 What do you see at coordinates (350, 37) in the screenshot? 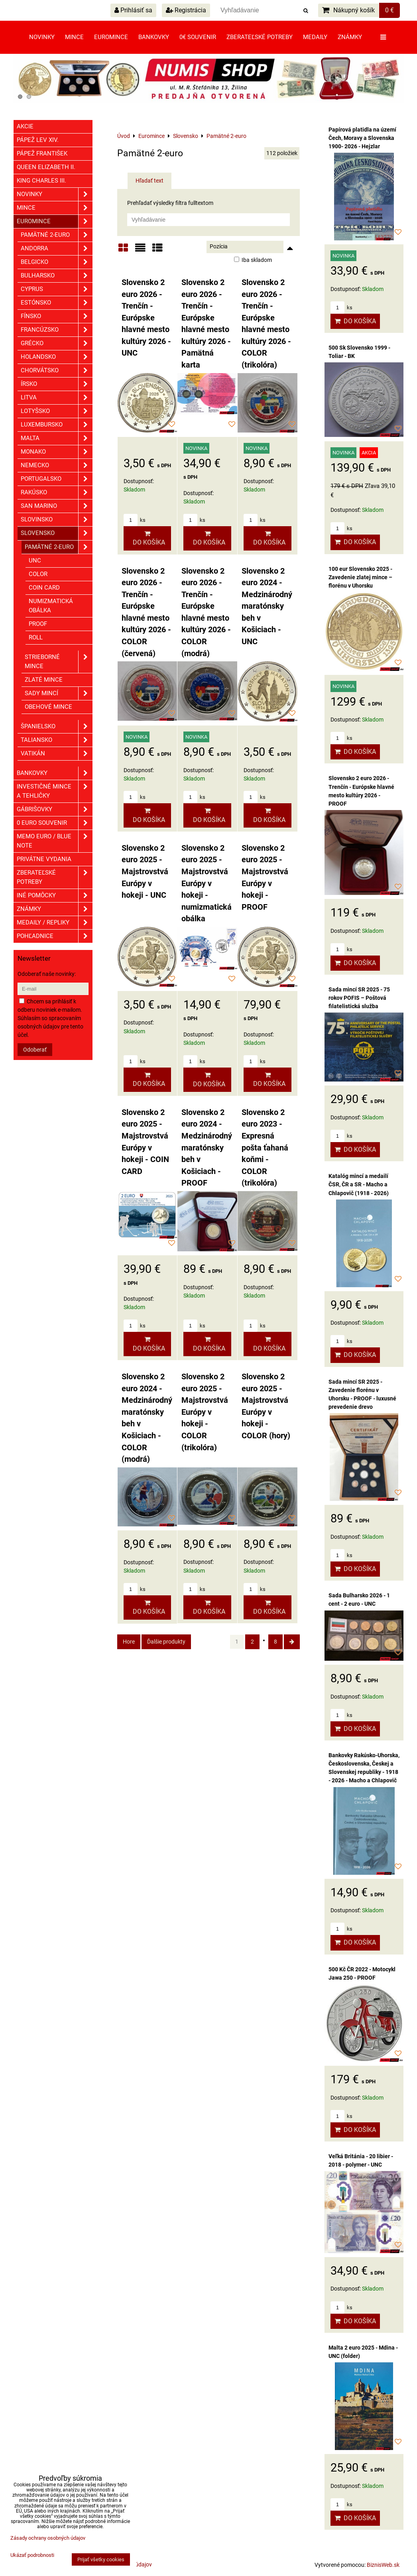
I see `Známky` at bounding box center [350, 37].